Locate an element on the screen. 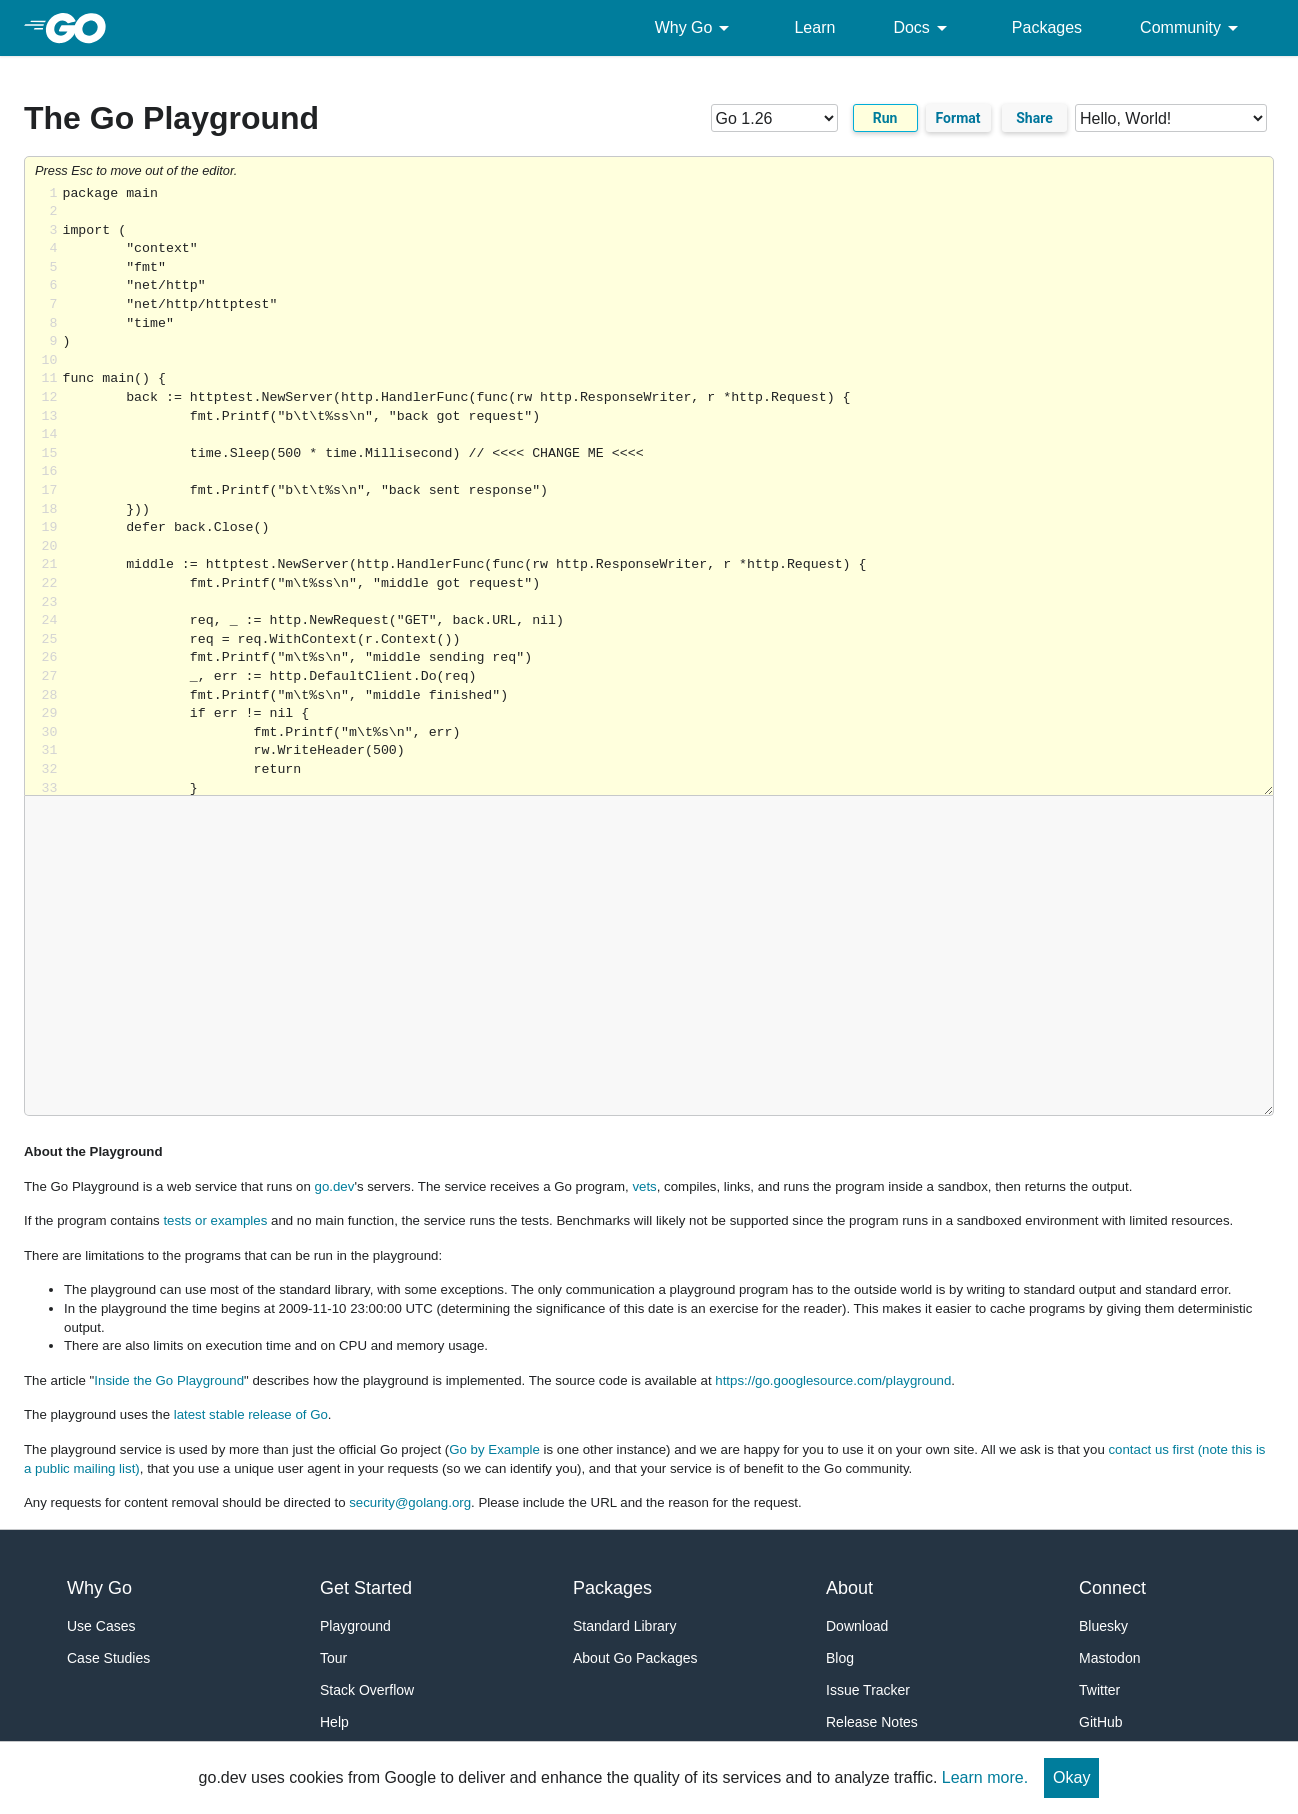 This screenshot has height=1814, width=1298. About is located at coordinates (849, 1588).